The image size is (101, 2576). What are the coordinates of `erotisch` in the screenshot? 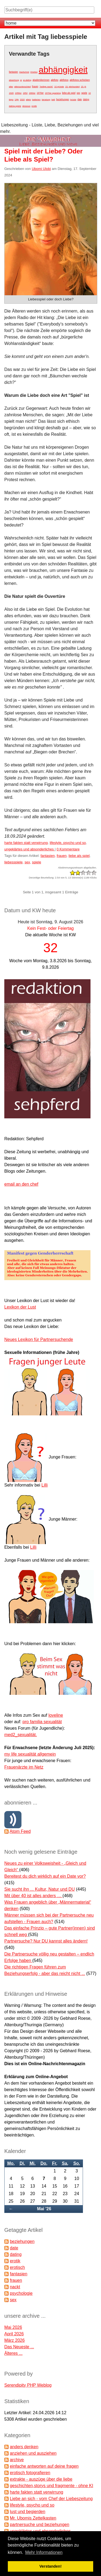 It's located at (17, 2267).